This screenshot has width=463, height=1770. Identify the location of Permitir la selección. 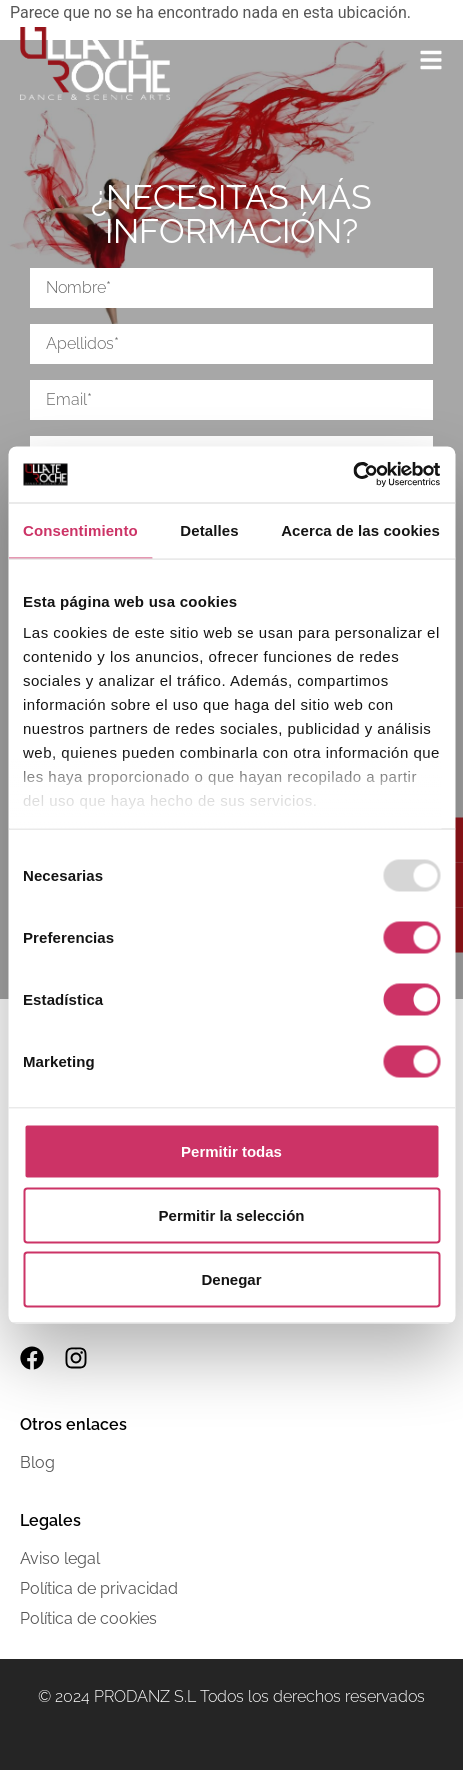
(232, 1214).